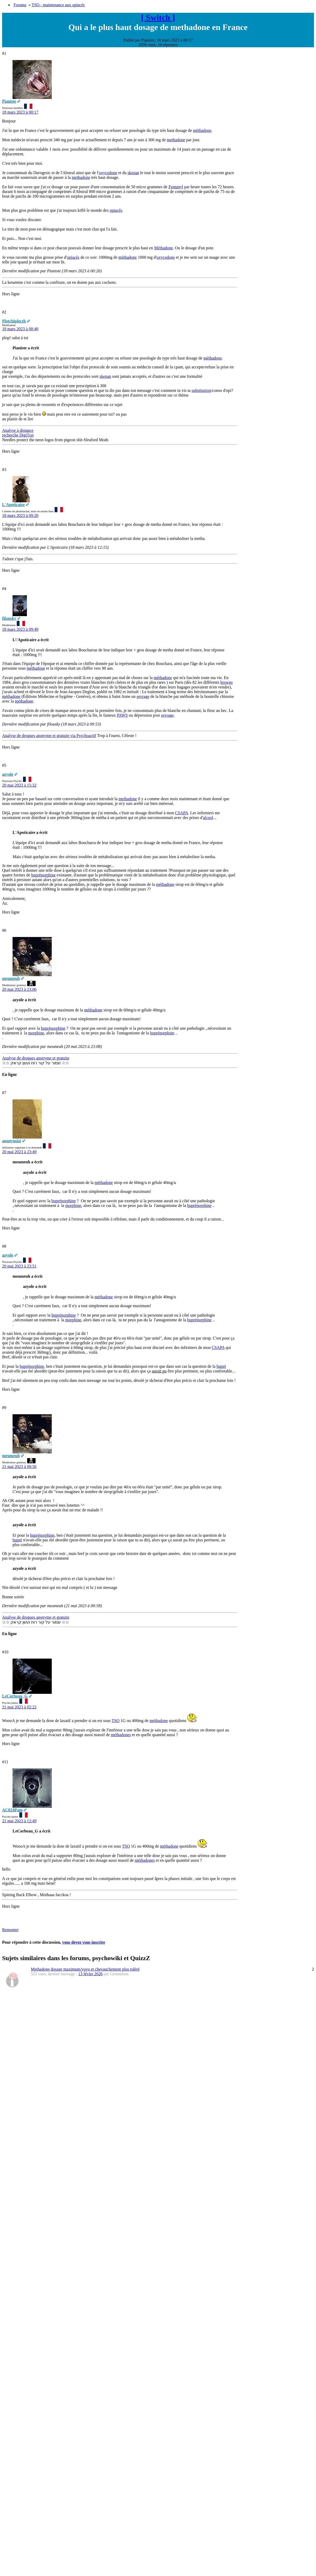 This screenshot has width=316, height=2576. Describe the element at coordinates (19, 1266) in the screenshot. I see `20 mai 2023 à 23:51` at that location.